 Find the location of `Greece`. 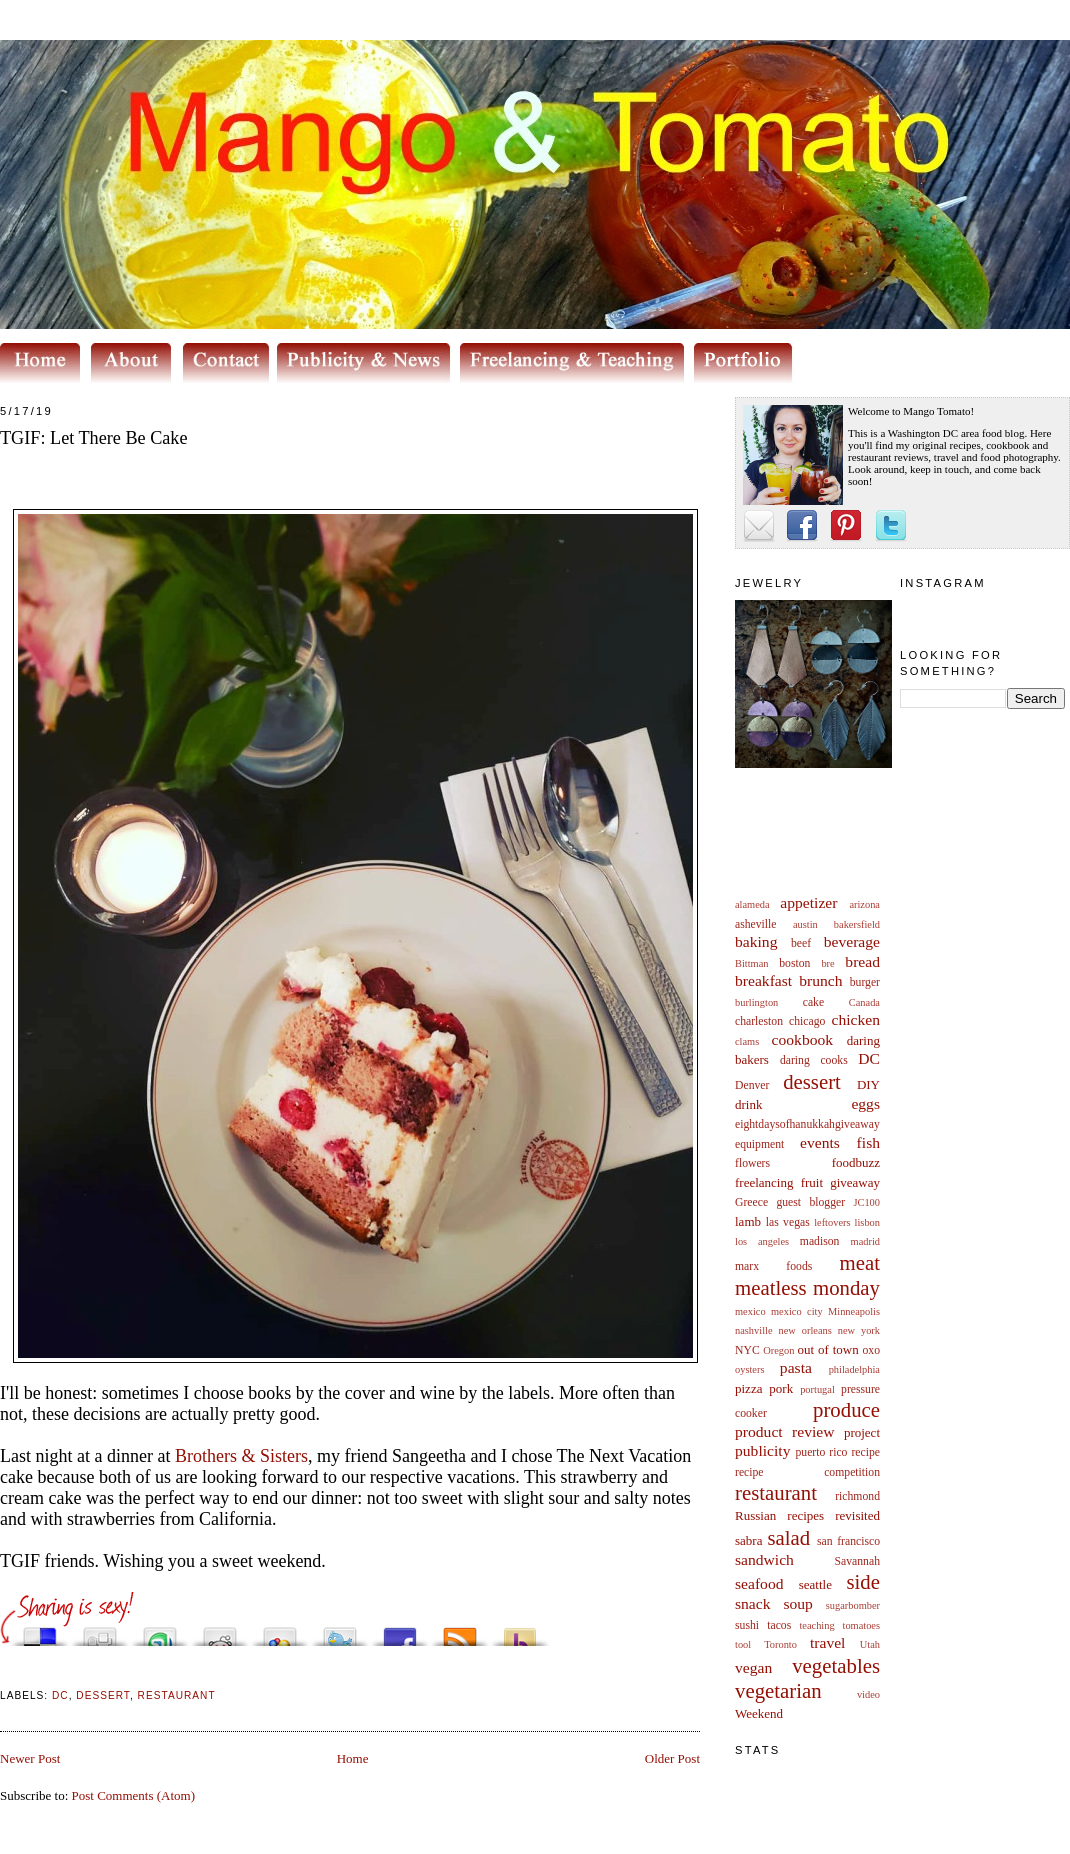

Greece is located at coordinates (751, 1202).